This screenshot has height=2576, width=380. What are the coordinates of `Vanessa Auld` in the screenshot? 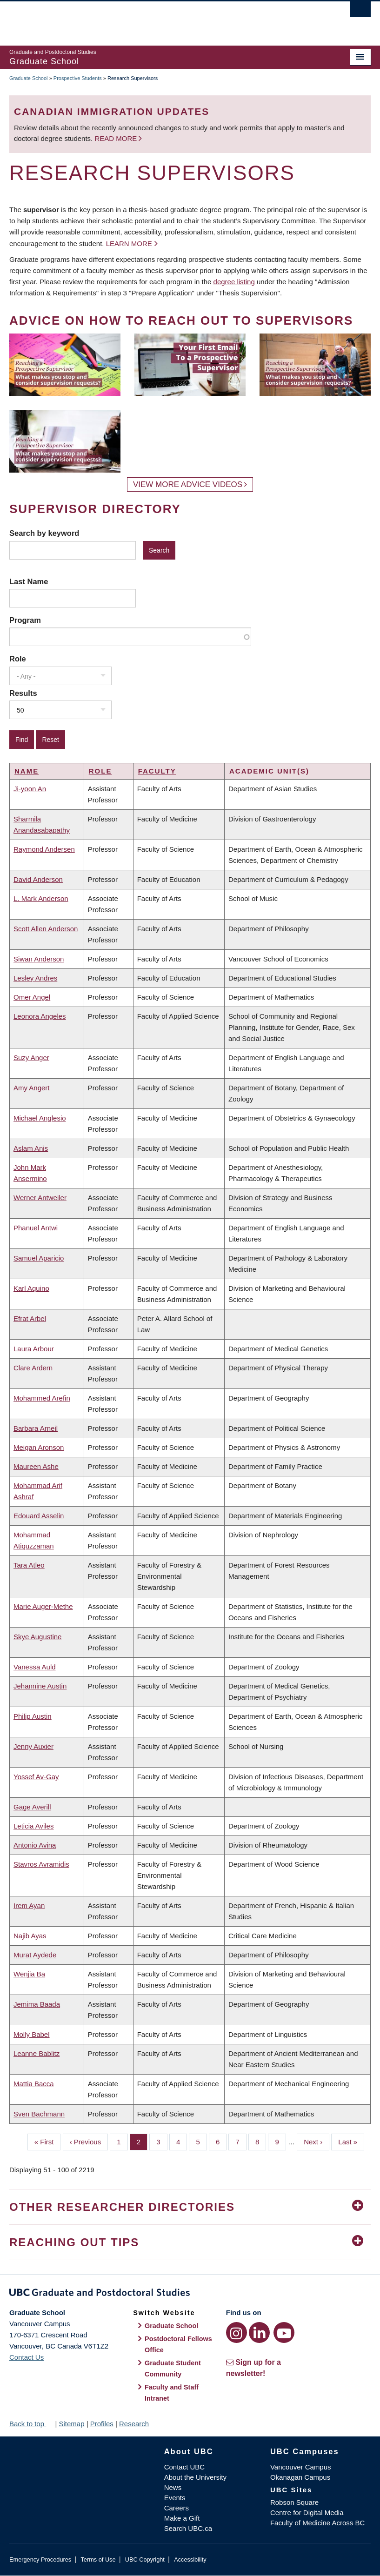 It's located at (34, 1667).